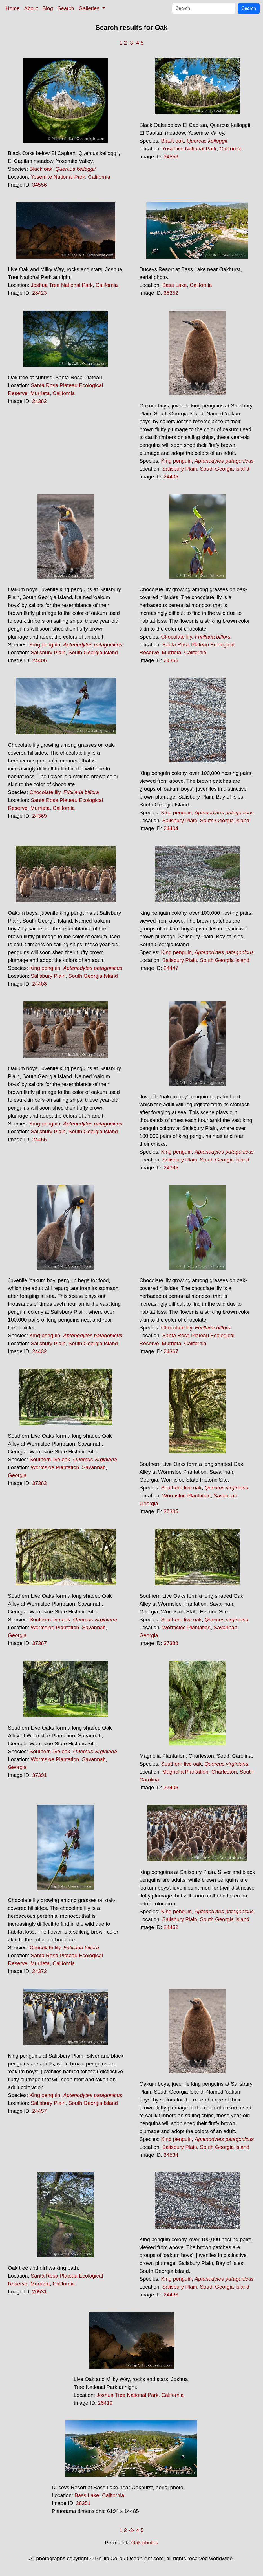  What do you see at coordinates (39, 2292) in the screenshot?
I see `20531` at bounding box center [39, 2292].